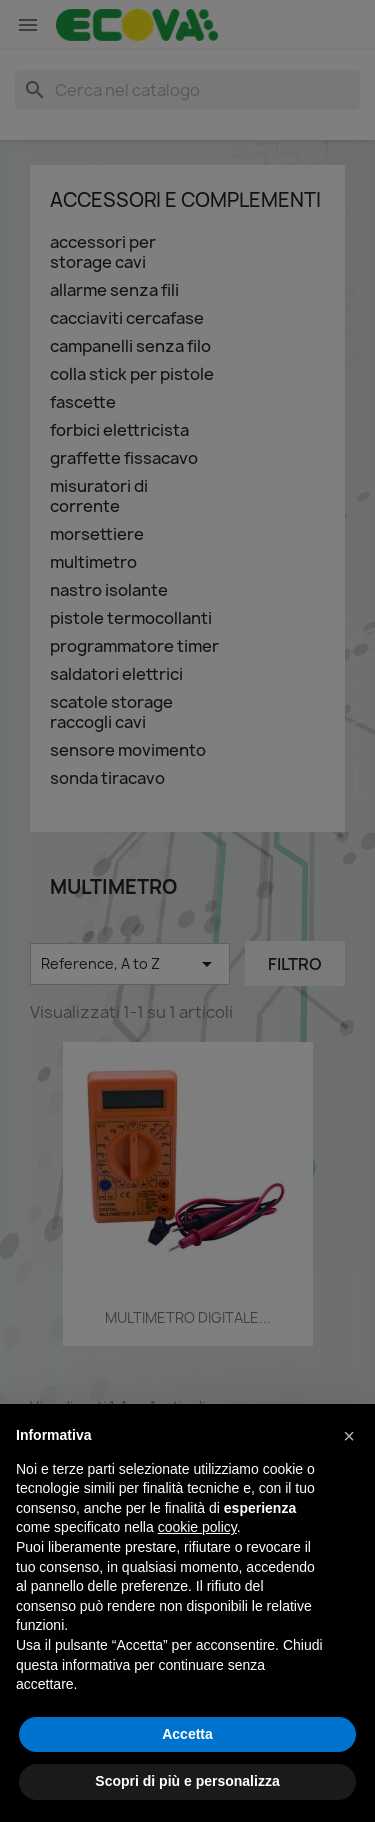 The height and width of the screenshot is (1822, 375). I want to click on [button], so click(349, 1436).